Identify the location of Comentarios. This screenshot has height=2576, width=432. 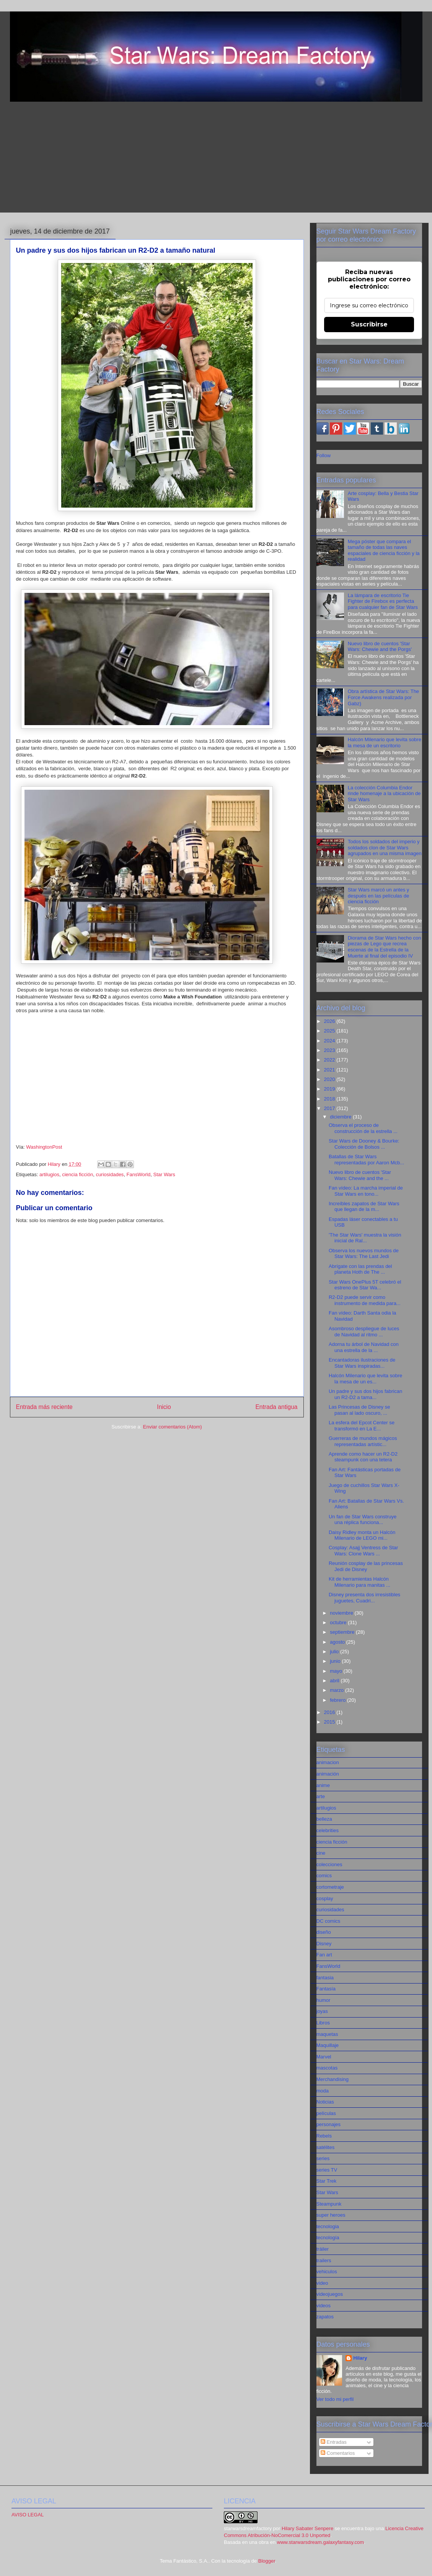
(338, 2453).